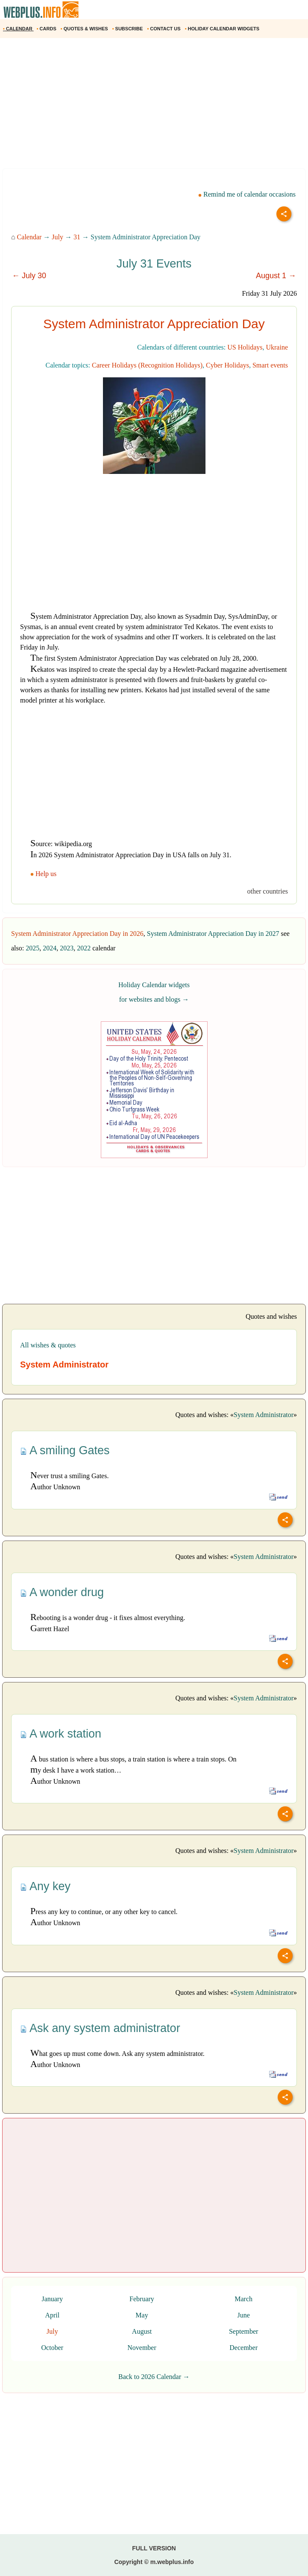  What do you see at coordinates (243, 2331) in the screenshot?
I see `September` at bounding box center [243, 2331].